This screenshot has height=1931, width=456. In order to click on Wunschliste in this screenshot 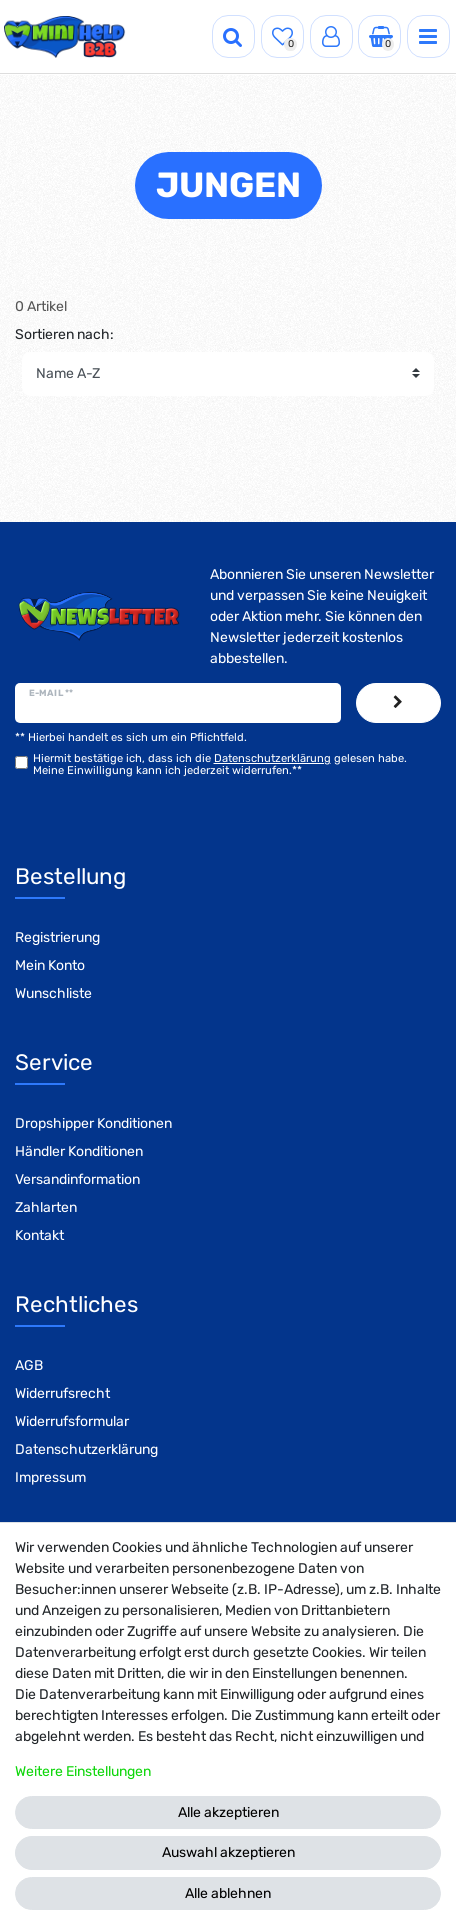, I will do `click(53, 993)`.